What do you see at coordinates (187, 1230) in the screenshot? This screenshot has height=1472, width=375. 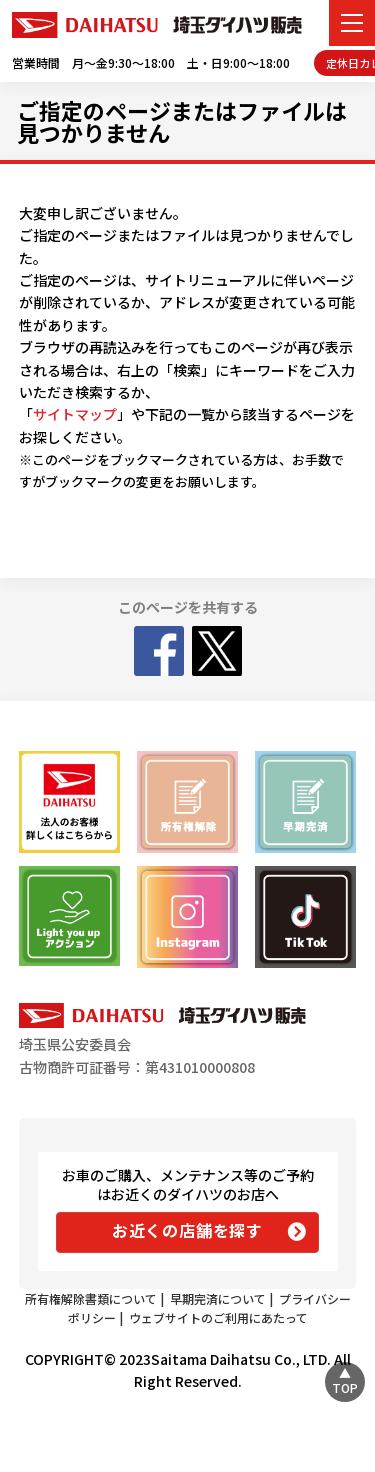 I see `お近くの店舗を探す` at bounding box center [187, 1230].